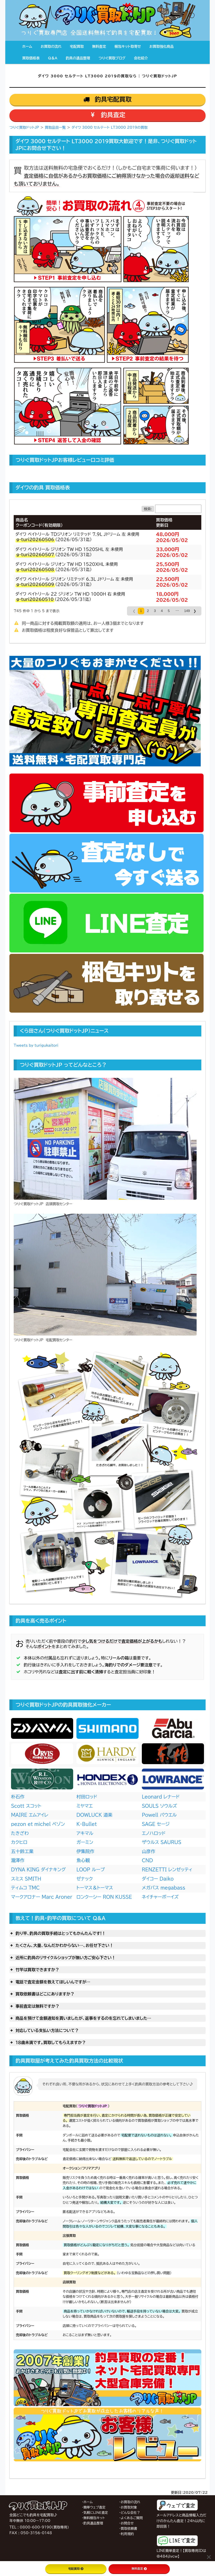  What do you see at coordinates (104, 1898) in the screenshot?
I see `ロンクーシー RON KUSSE` at bounding box center [104, 1898].